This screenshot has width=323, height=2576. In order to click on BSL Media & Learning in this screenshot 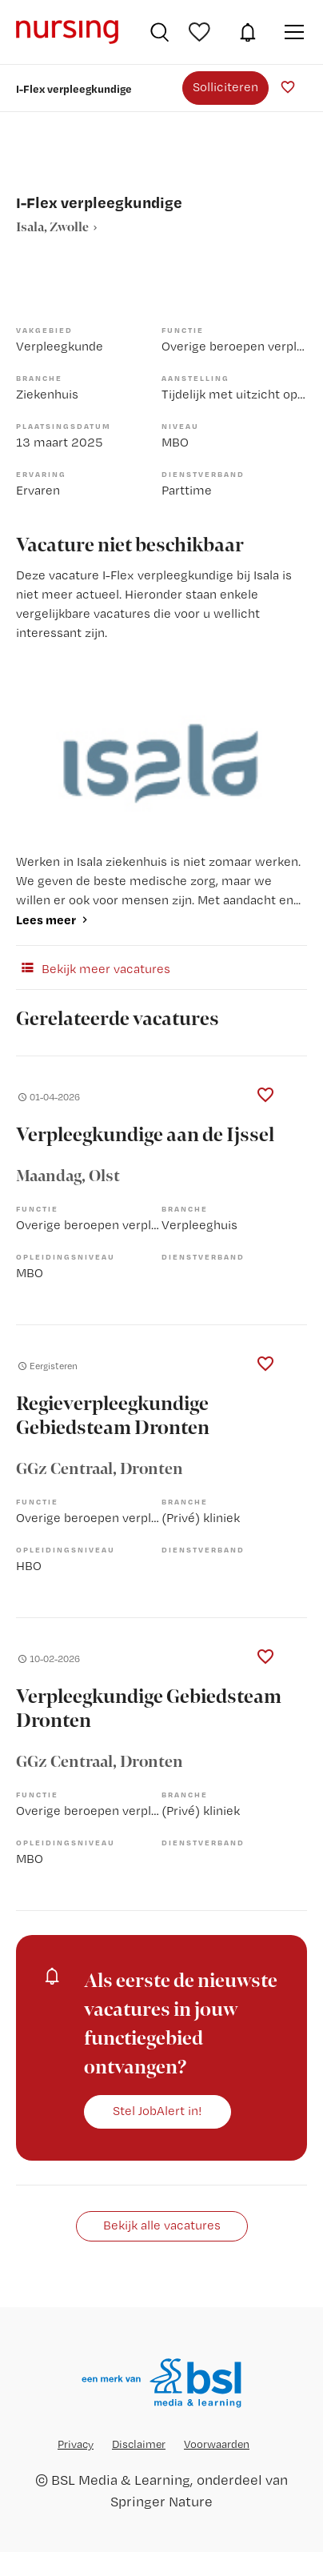, I will do `click(120, 2479)`.